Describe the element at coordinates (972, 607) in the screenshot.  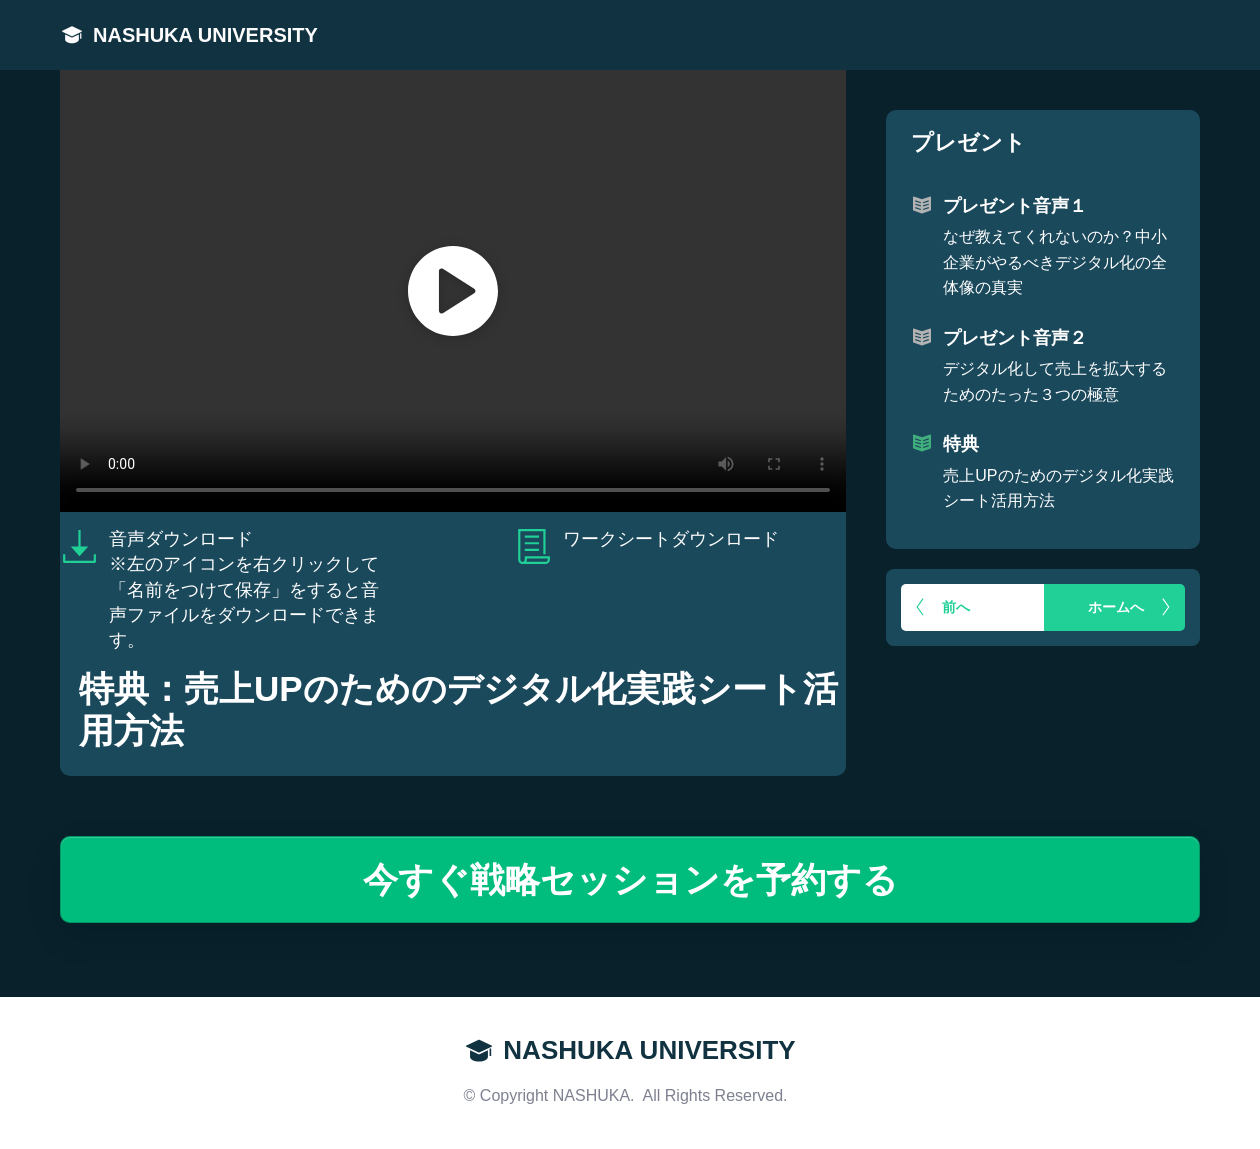
I see `[Button link]` at that location.